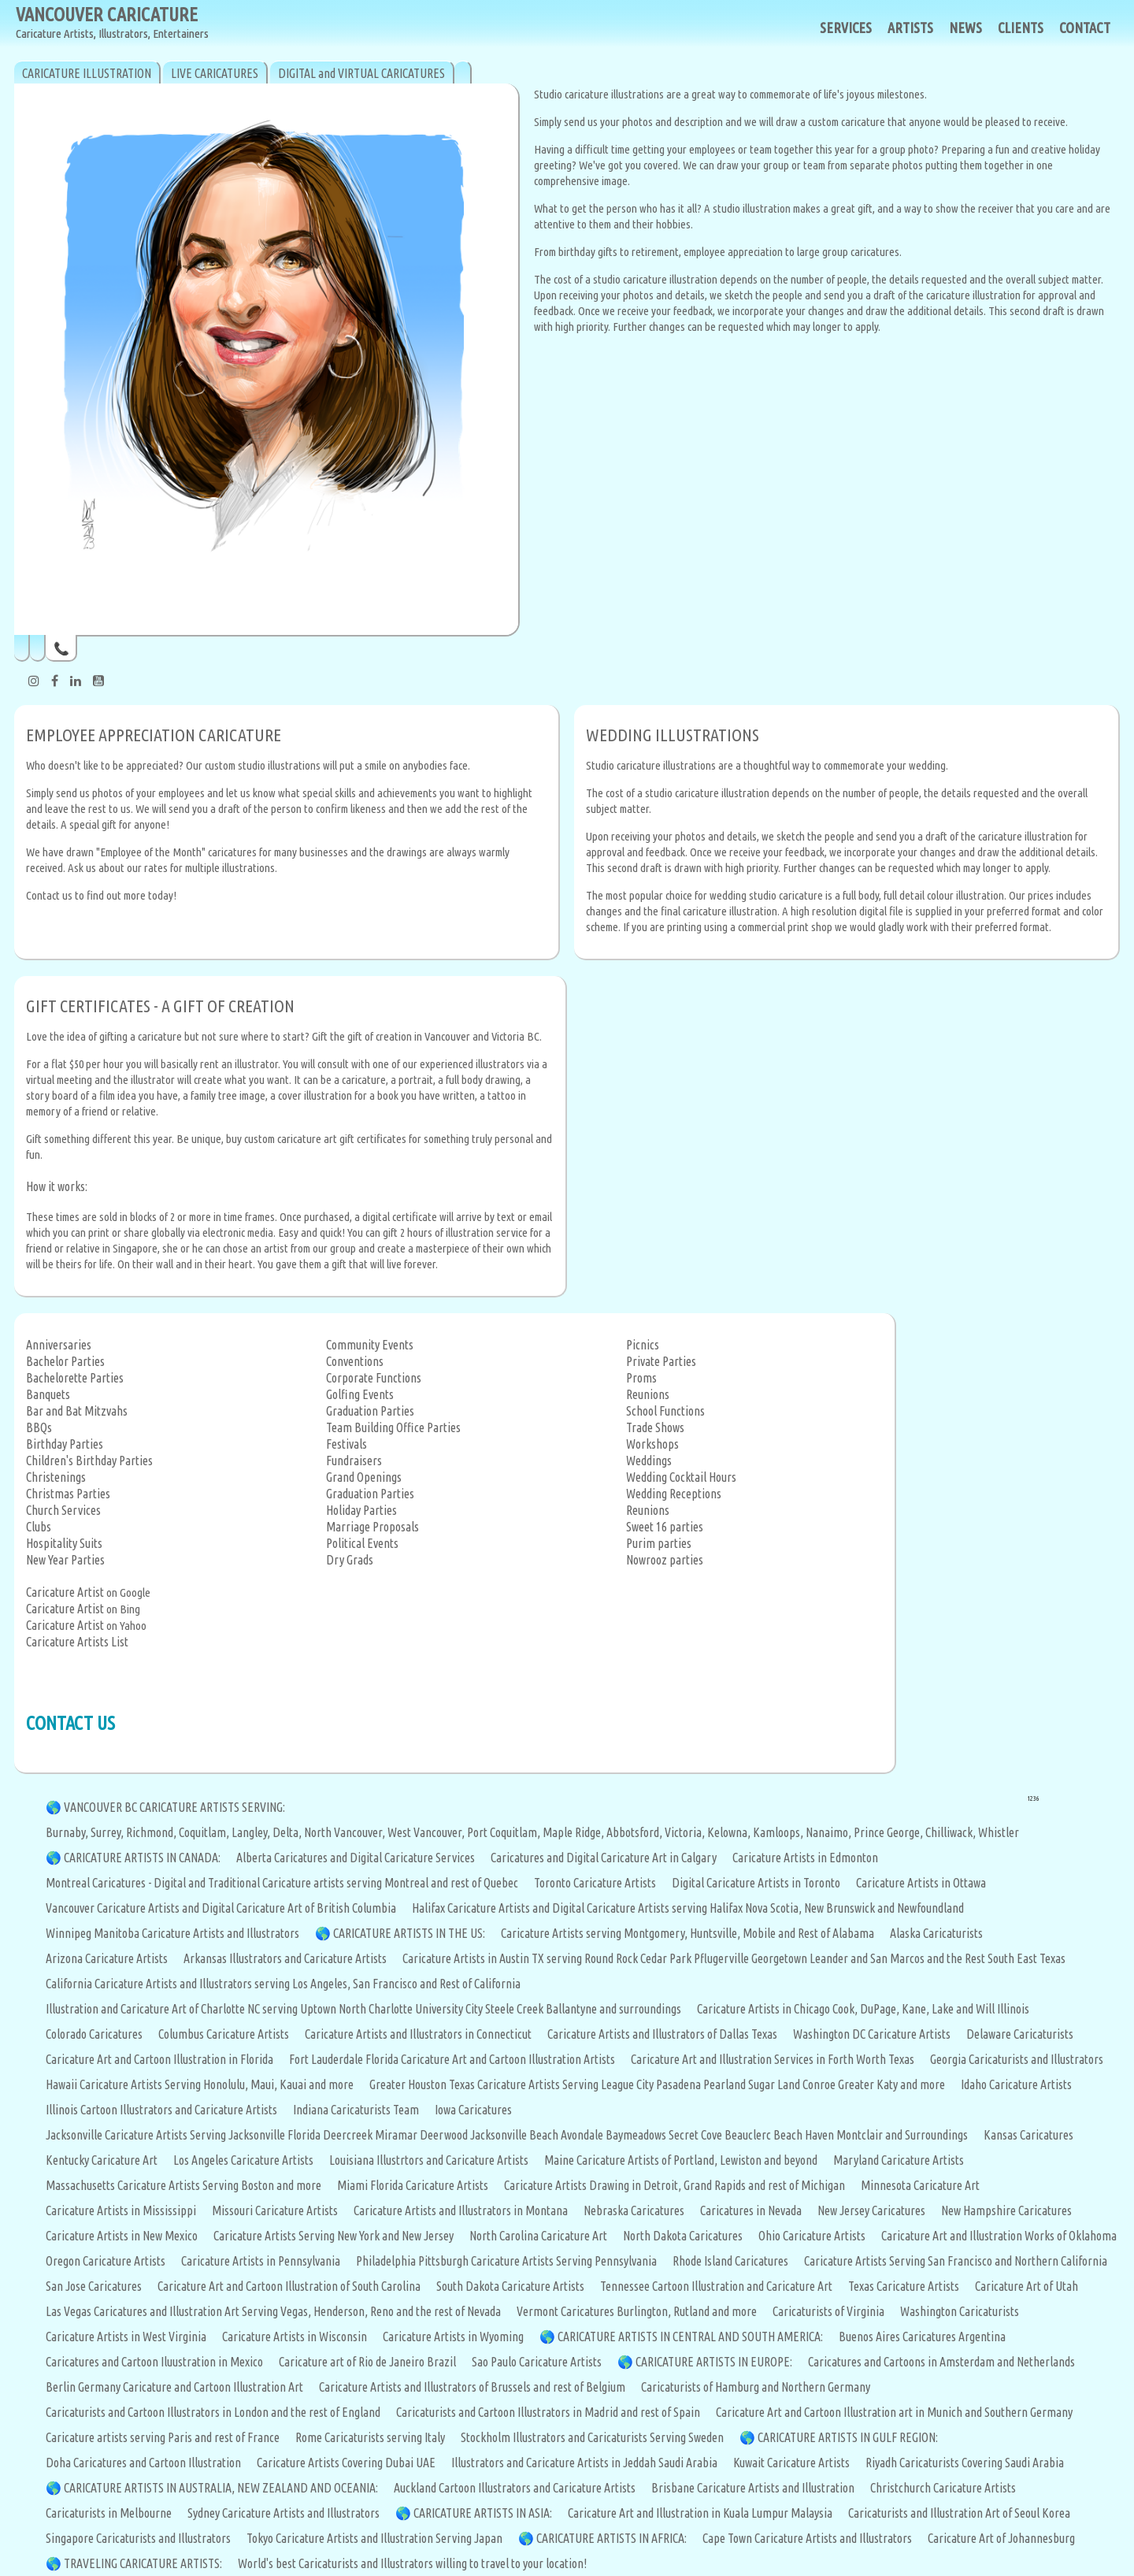  Describe the element at coordinates (657, 2084) in the screenshot. I see `Greater Houston Texas Caricature Artists Serving League City Pasadena Pearland Sugar Land Conroe Greater Katy and more` at that location.